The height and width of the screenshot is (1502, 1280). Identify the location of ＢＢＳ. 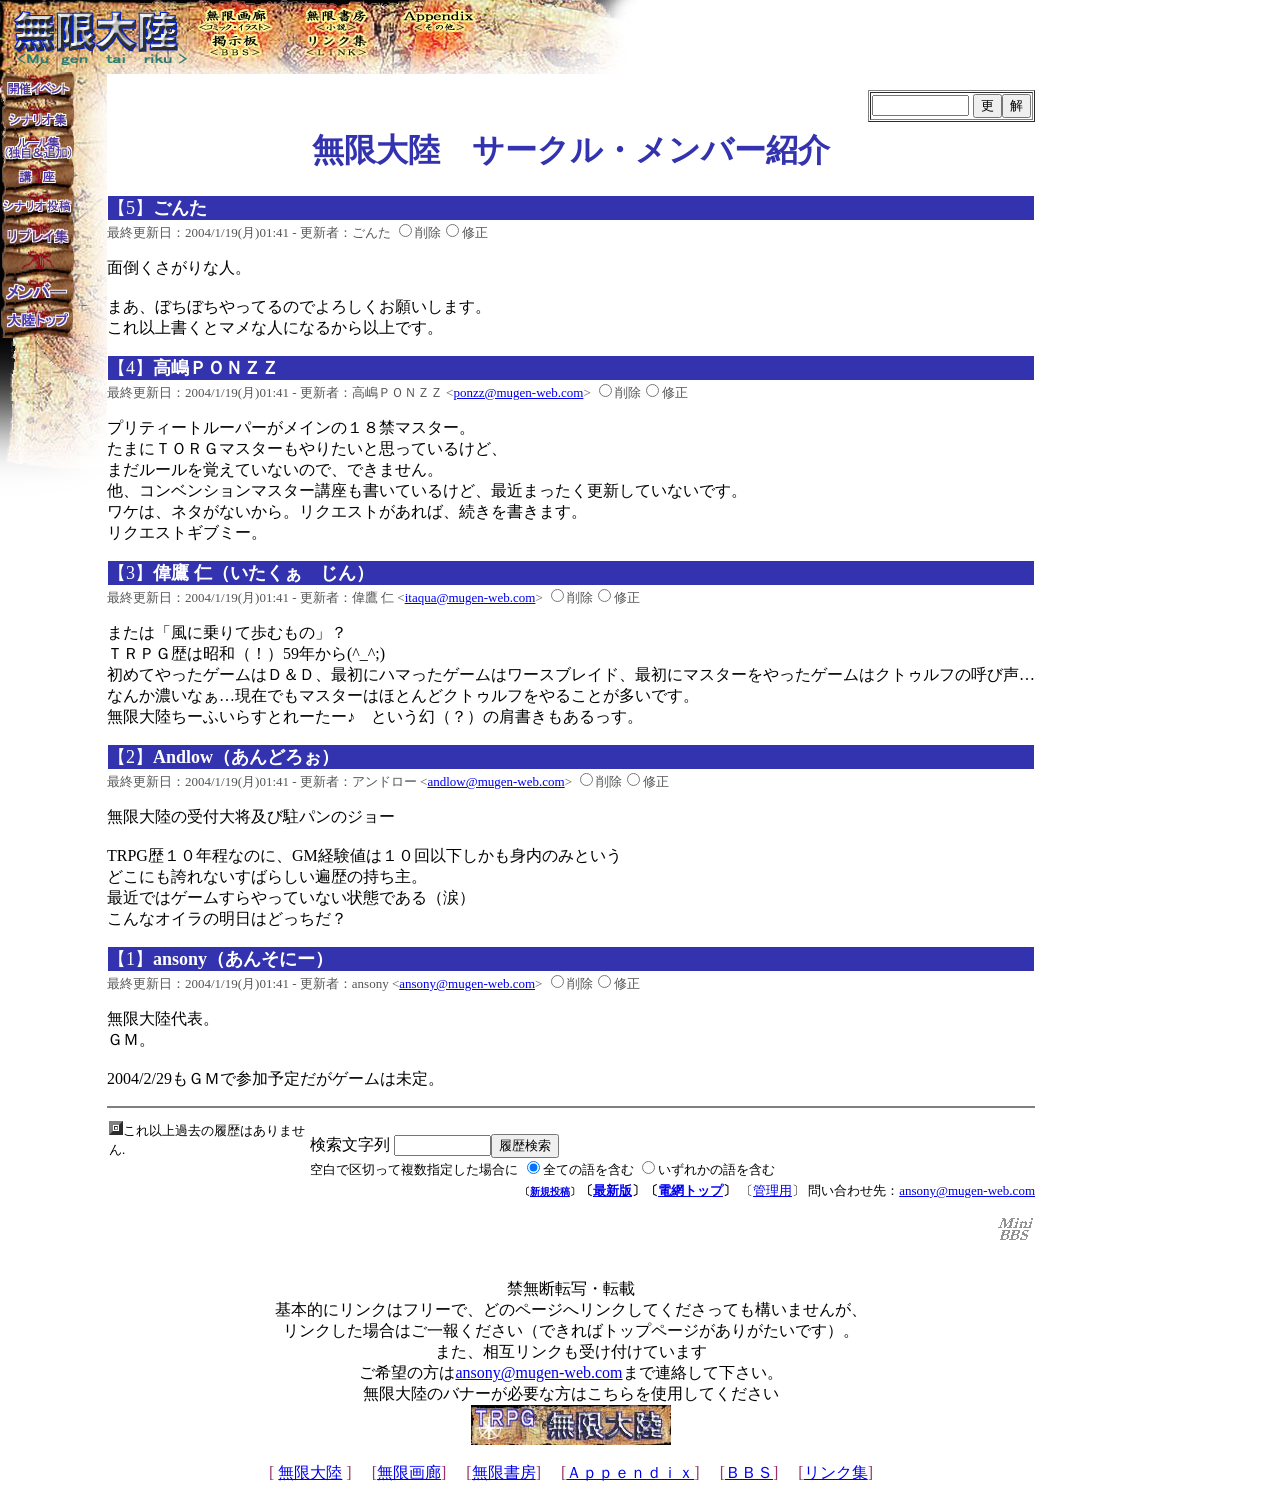
(749, 1472).